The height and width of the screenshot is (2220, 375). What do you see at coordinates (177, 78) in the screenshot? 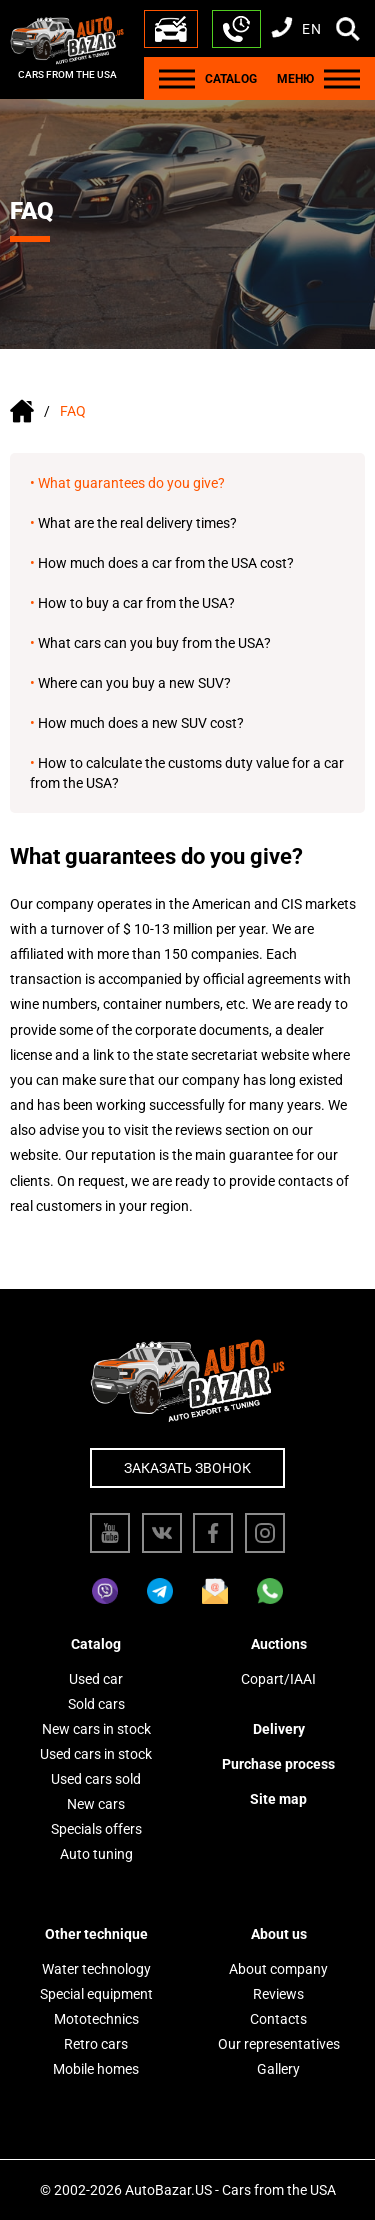
I see `[Menu]` at bounding box center [177, 78].